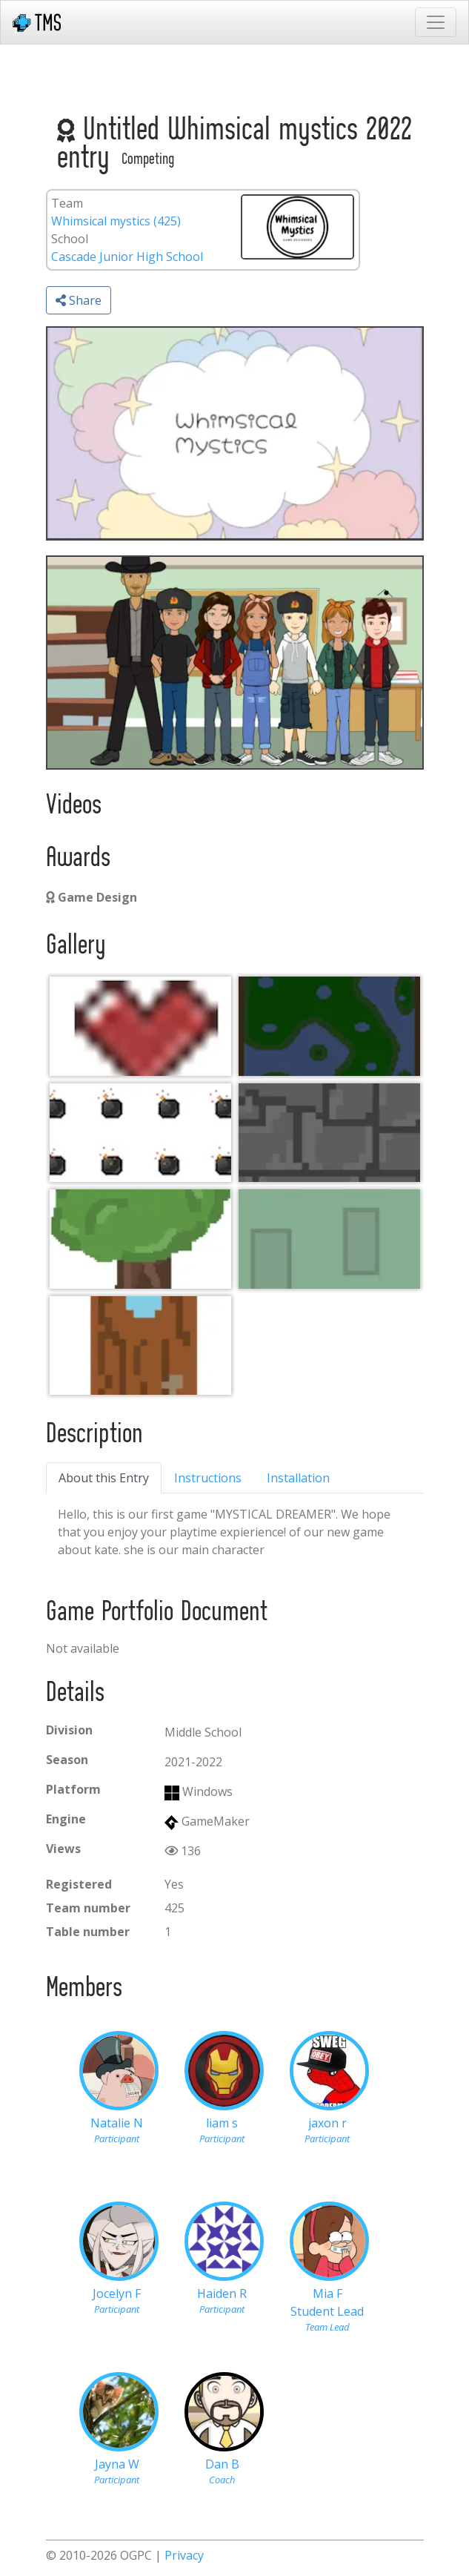 The width and height of the screenshot is (469, 2576). Describe the element at coordinates (67, 203) in the screenshot. I see `Team` at that location.